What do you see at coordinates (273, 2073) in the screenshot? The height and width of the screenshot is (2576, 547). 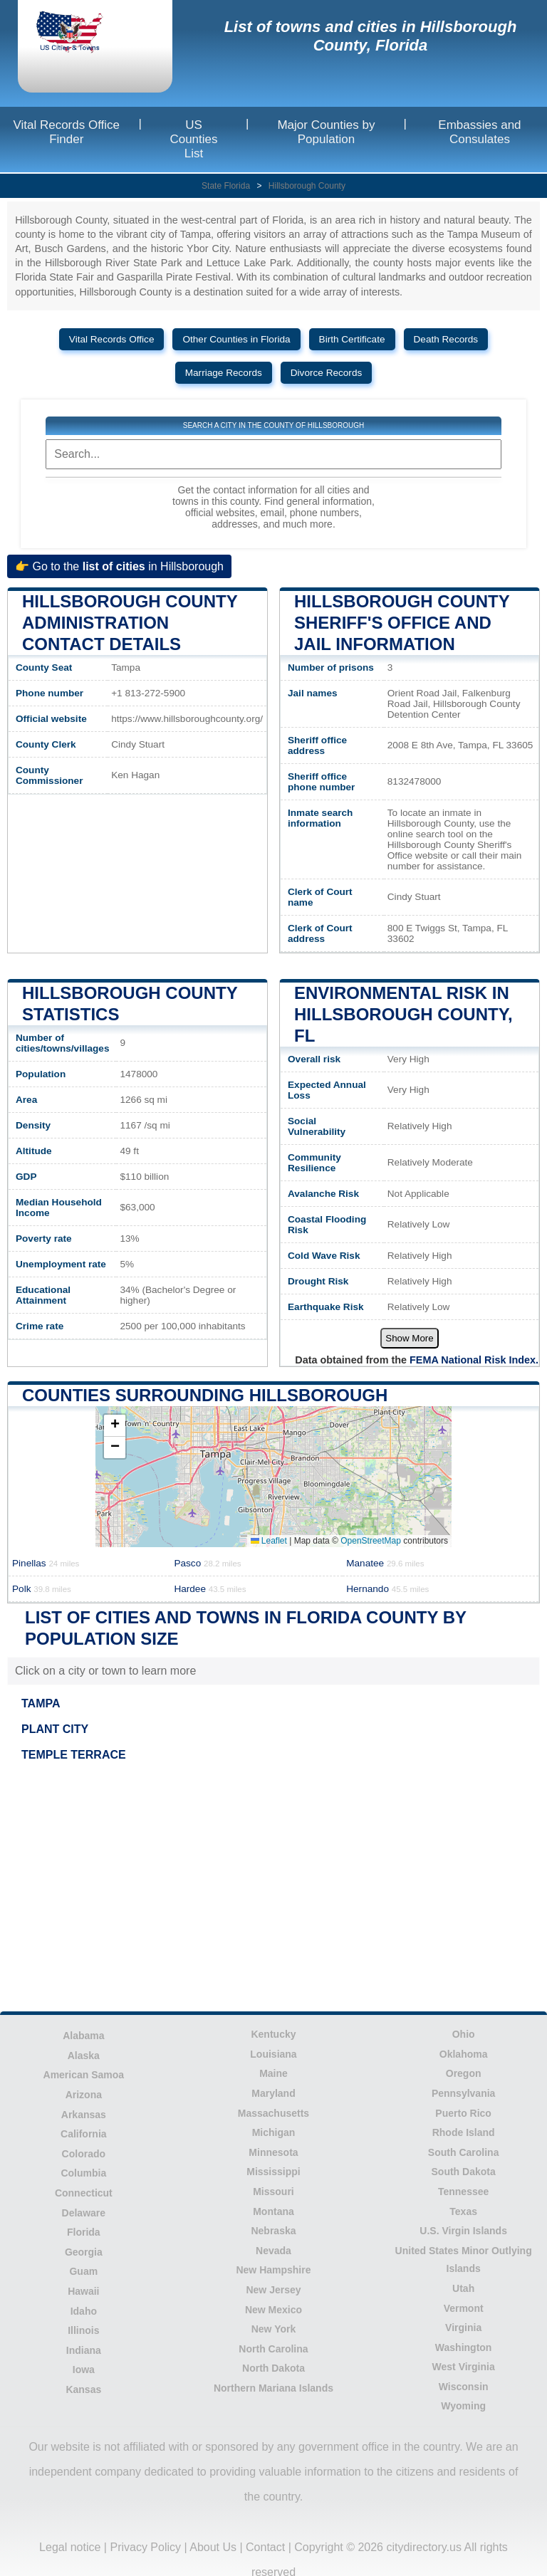 I see `Maine` at bounding box center [273, 2073].